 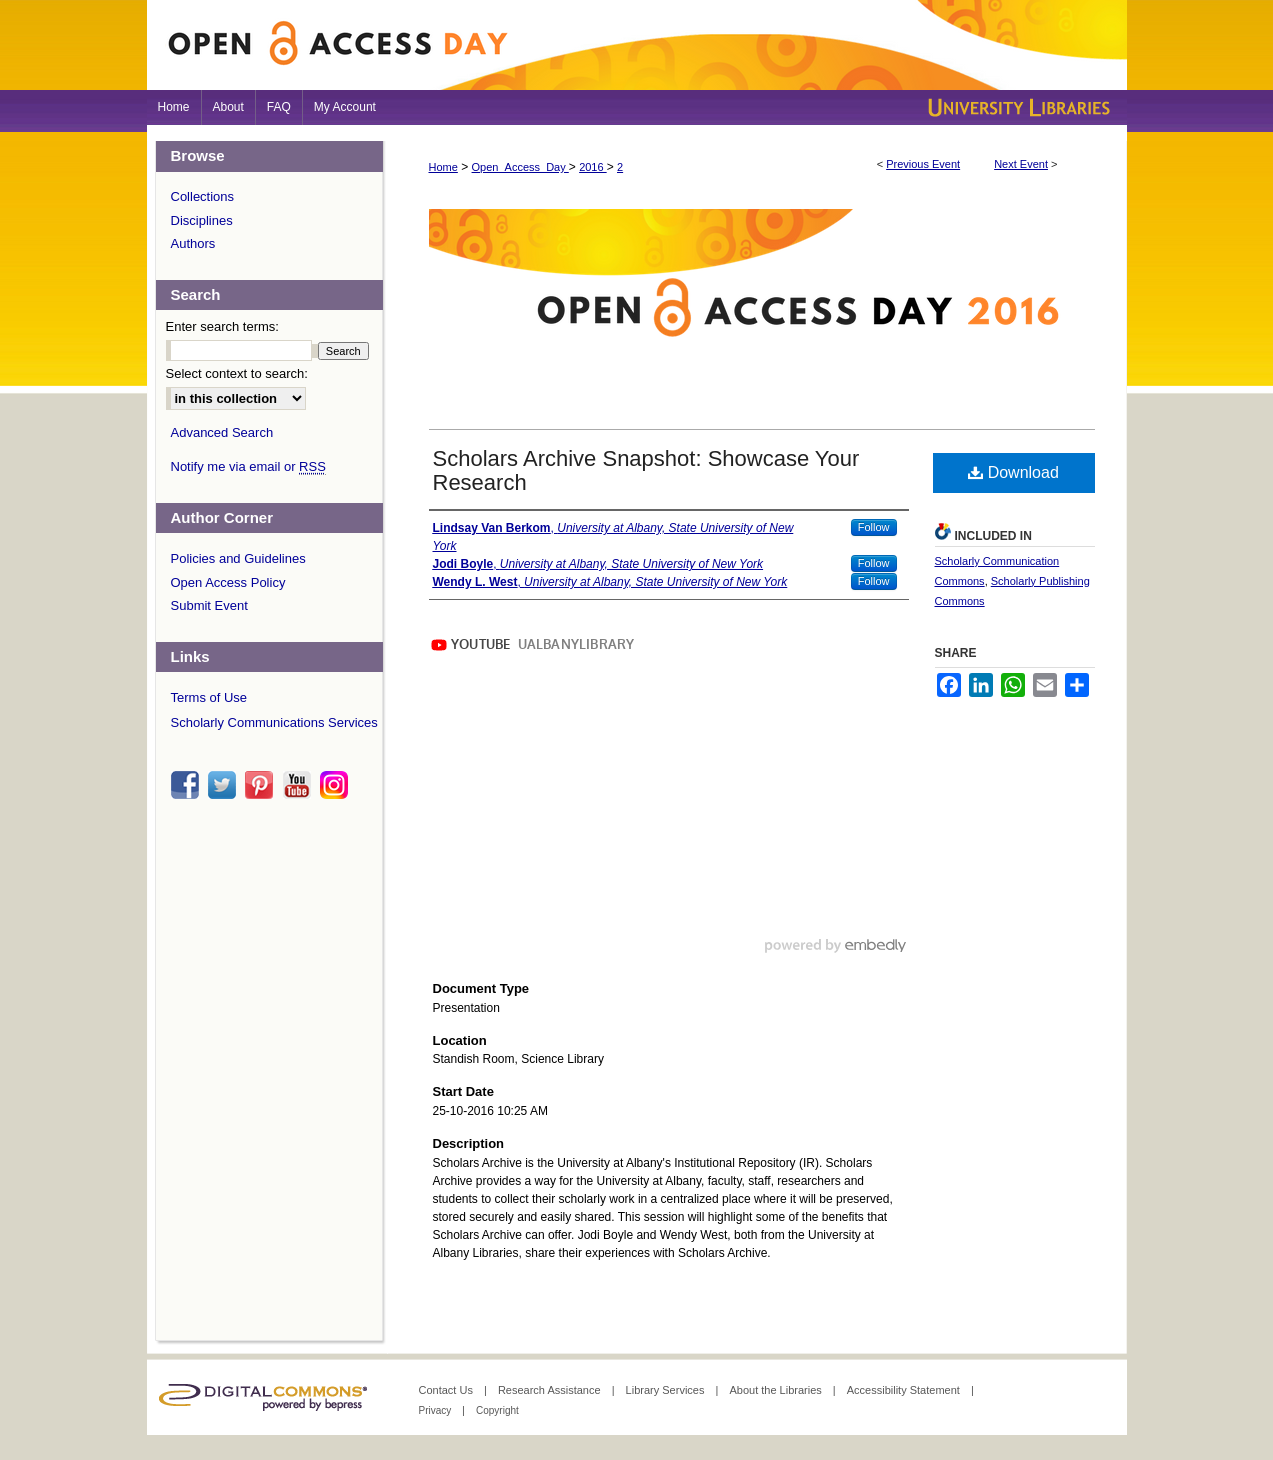 I want to click on Scholars Archive Snapshot: Showcase Your Research, so click(x=646, y=470).